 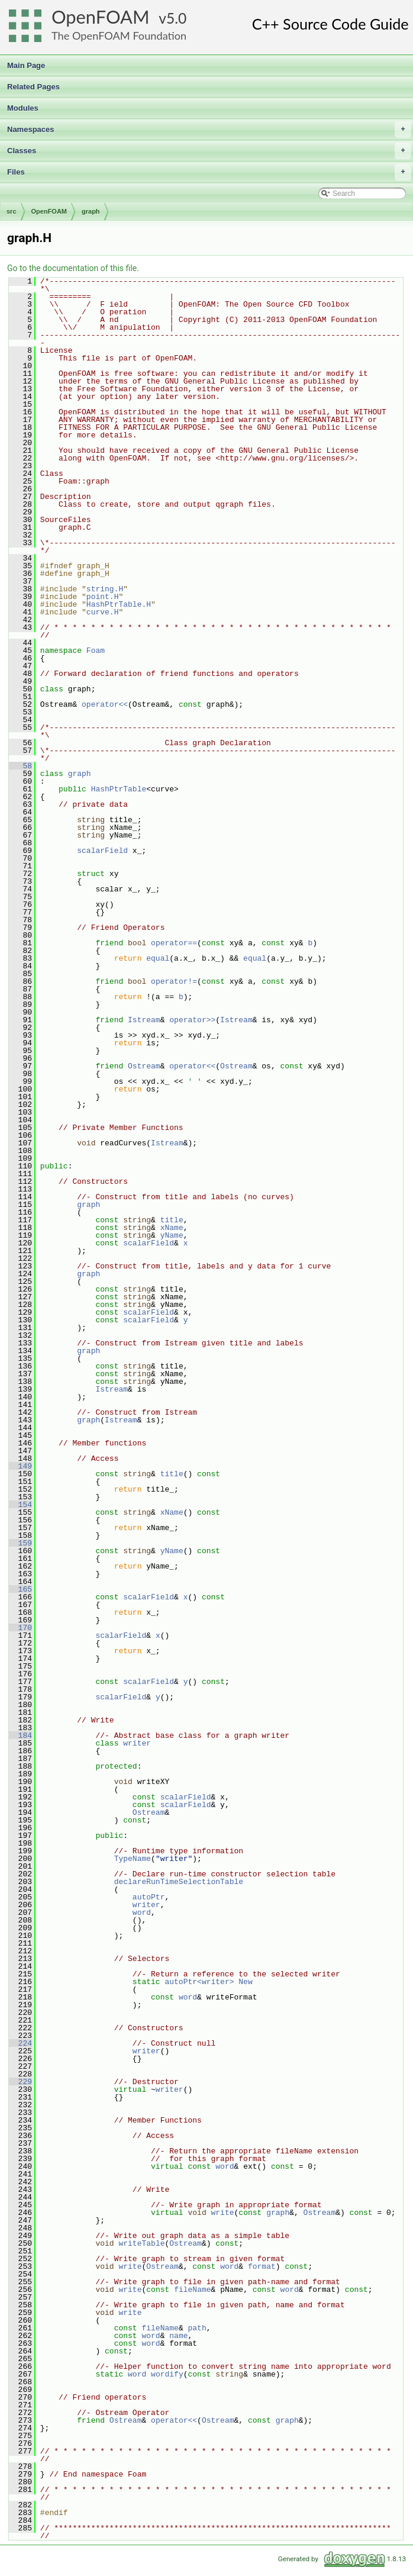 I want to click on writer, so click(x=137, y=1743).